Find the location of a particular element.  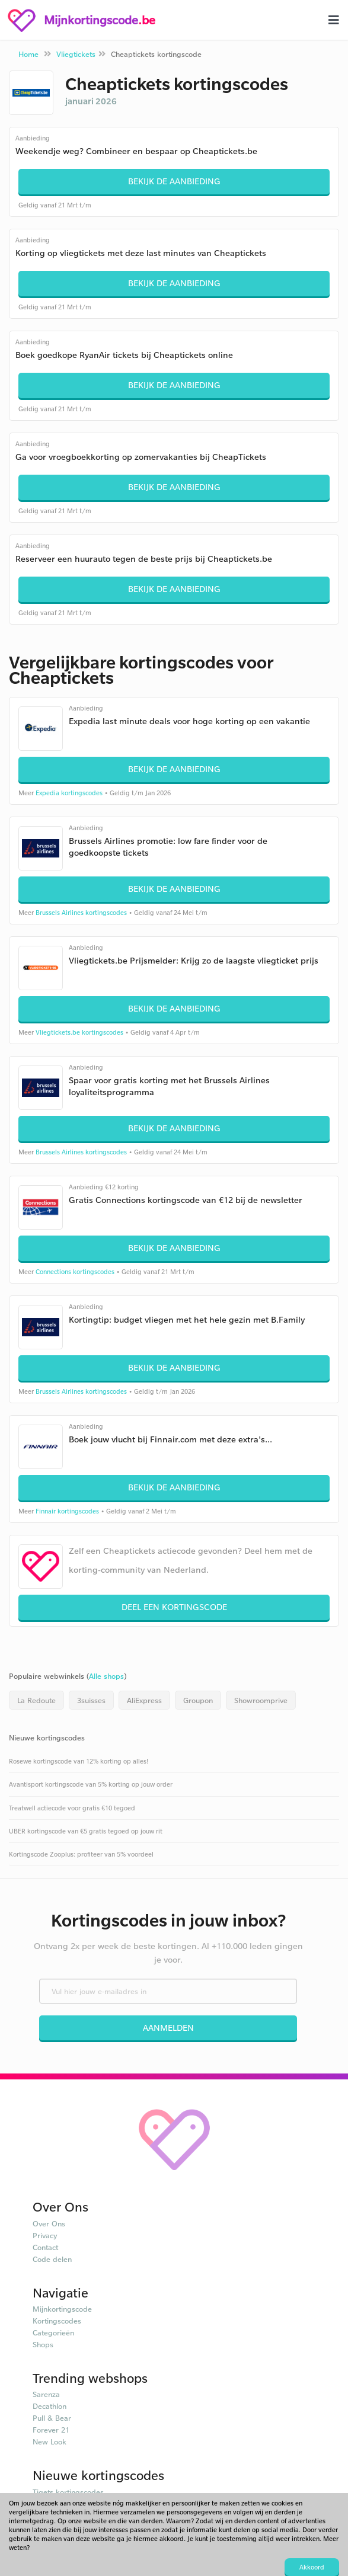

Privacy is located at coordinates (45, 2235).